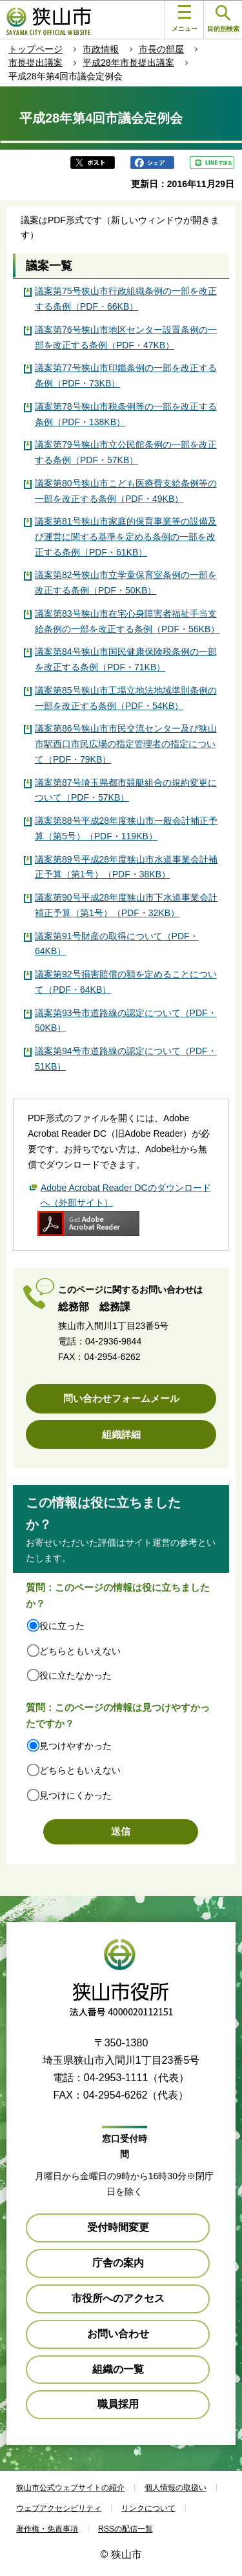 The width and height of the screenshot is (242, 2576). I want to click on 議案第90号平成28年度狭山市下水道事業会計補正予算（第1号）（PDF・32KB）, so click(126, 905).